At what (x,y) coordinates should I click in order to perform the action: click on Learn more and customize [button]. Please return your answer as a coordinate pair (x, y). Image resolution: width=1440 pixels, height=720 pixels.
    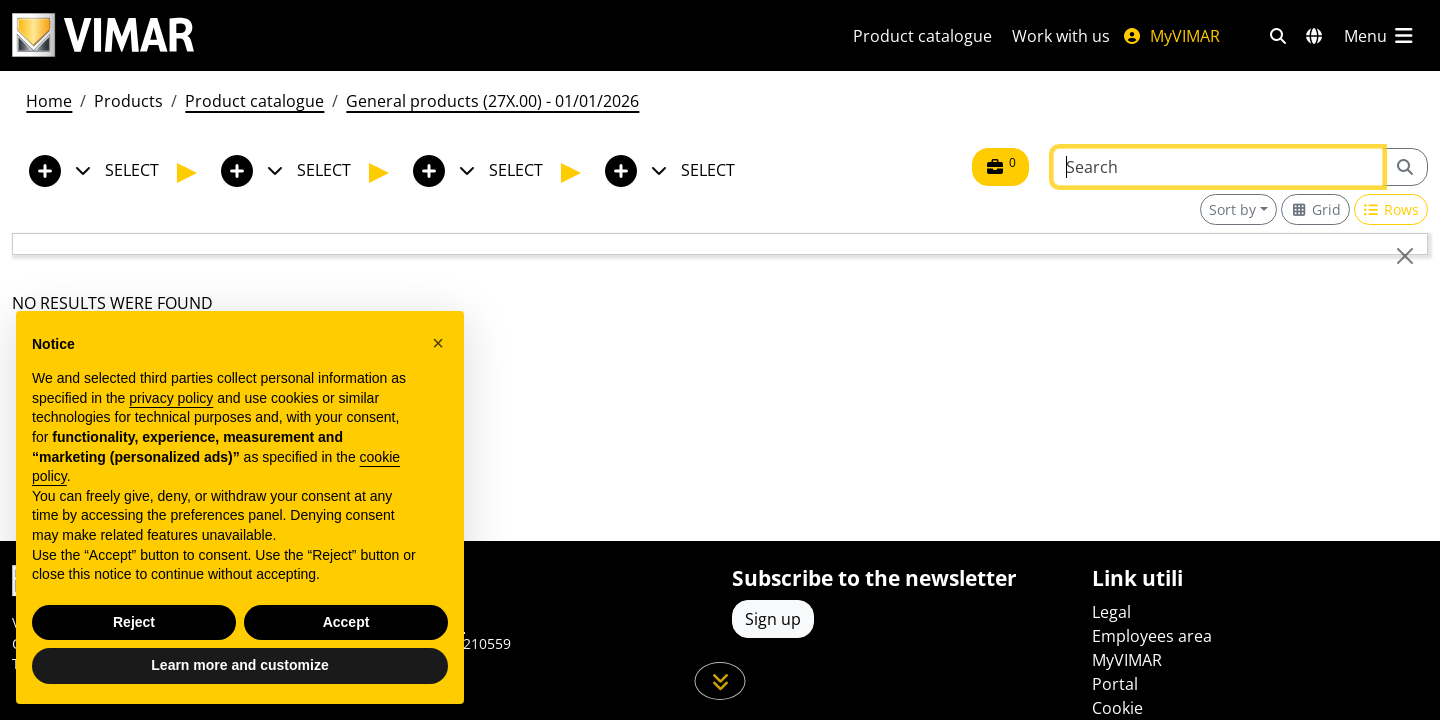
    Looking at the image, I should click on (239, 665).